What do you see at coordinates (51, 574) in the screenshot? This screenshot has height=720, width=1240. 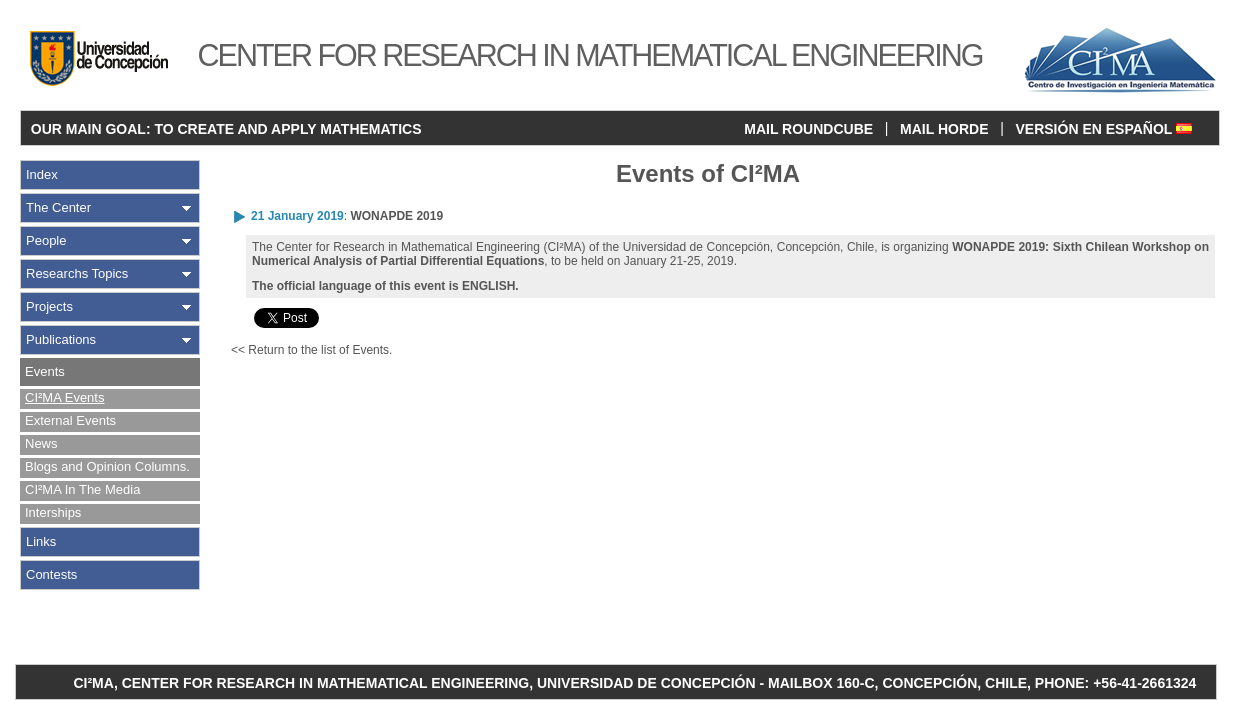 I see `Contests` at bounding box center [51, 574].